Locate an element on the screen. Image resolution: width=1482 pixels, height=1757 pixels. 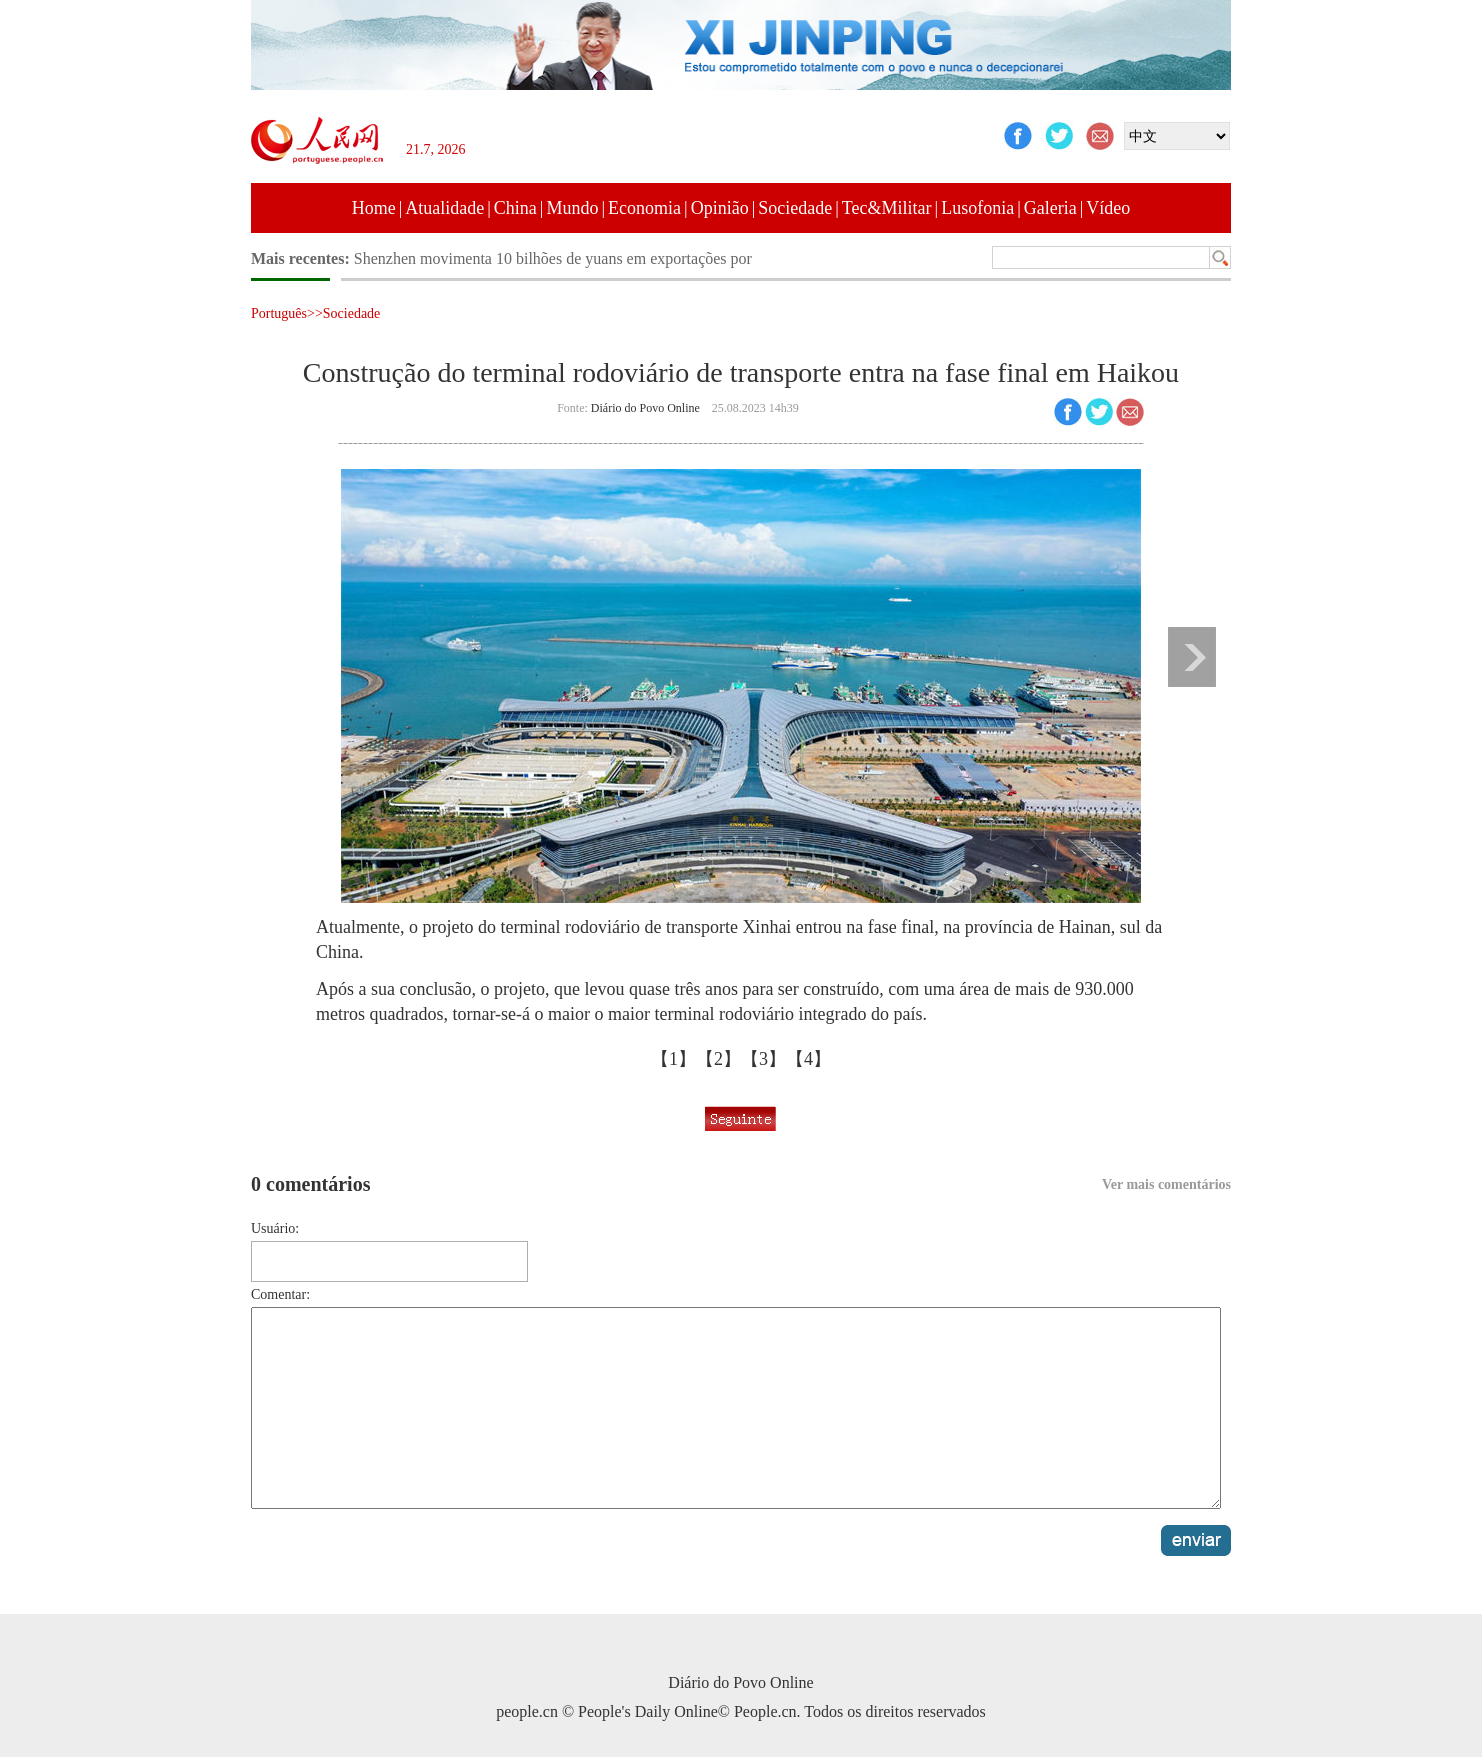
Home is located at coordinates (374, 208).